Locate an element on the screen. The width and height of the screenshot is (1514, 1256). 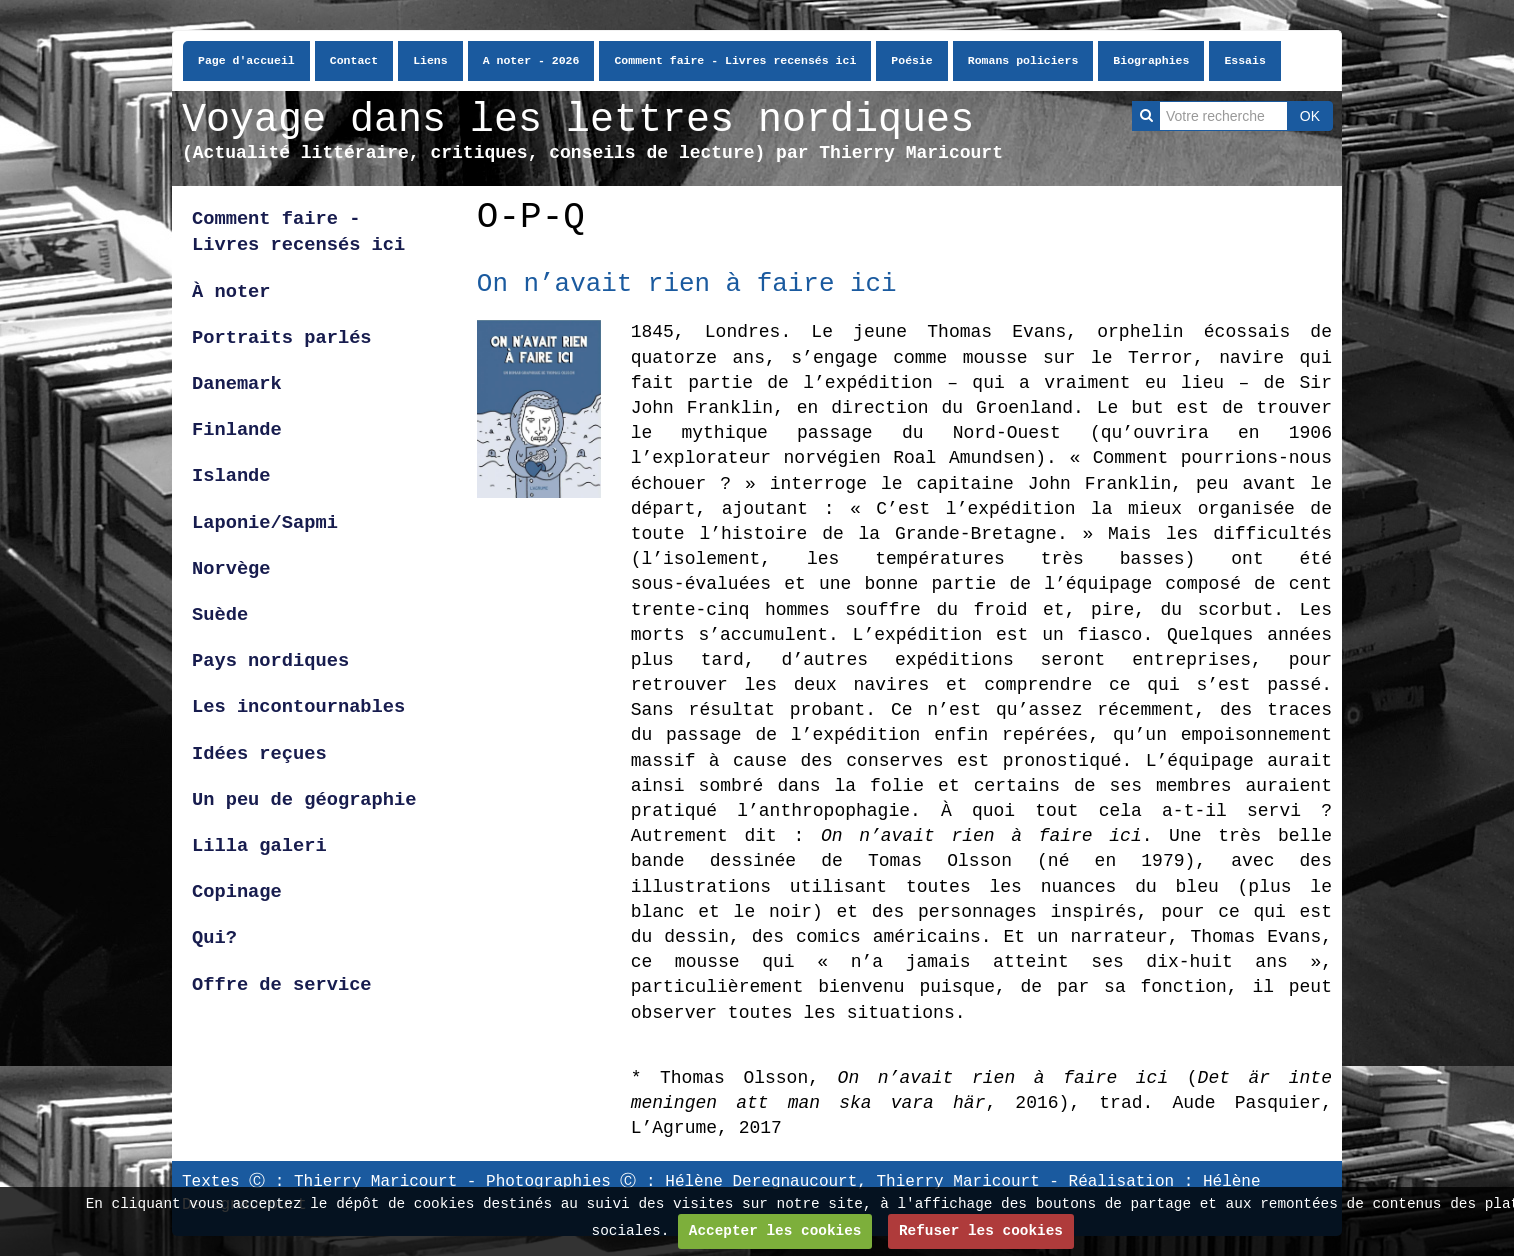
Lilla galeri is located at coordinates (265, 846).